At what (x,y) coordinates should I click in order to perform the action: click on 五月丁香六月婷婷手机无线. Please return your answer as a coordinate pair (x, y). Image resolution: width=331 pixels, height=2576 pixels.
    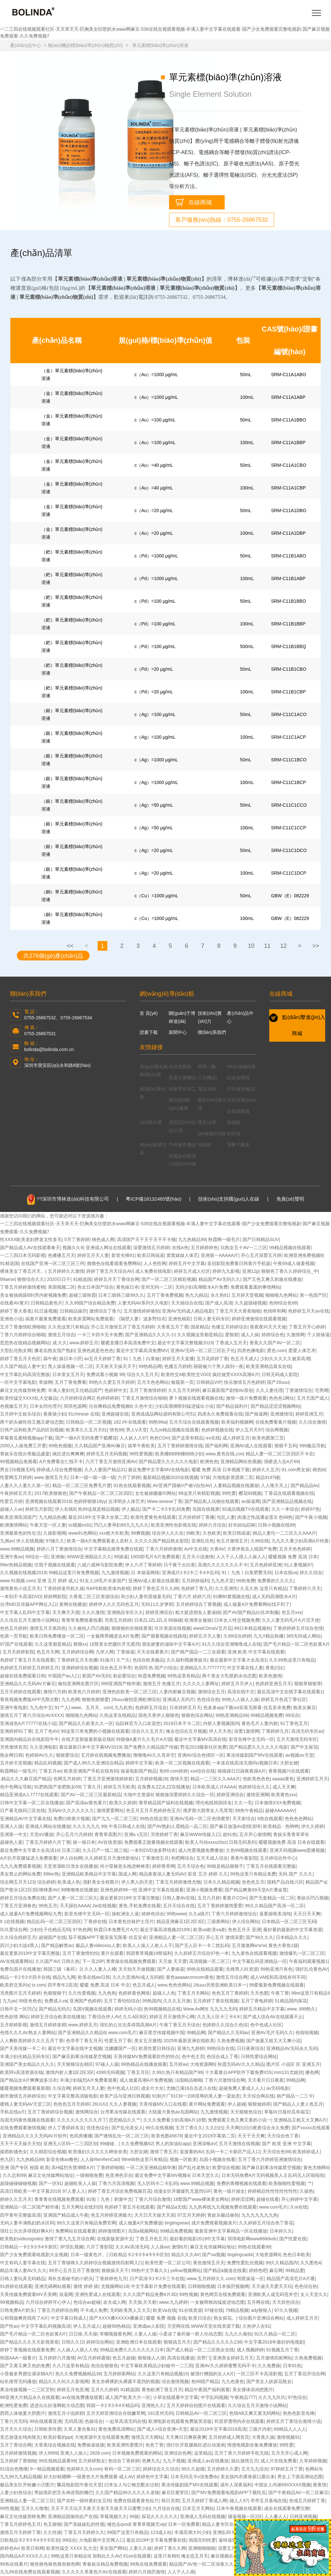
    Looking at the image, I should click on (241, 2453).